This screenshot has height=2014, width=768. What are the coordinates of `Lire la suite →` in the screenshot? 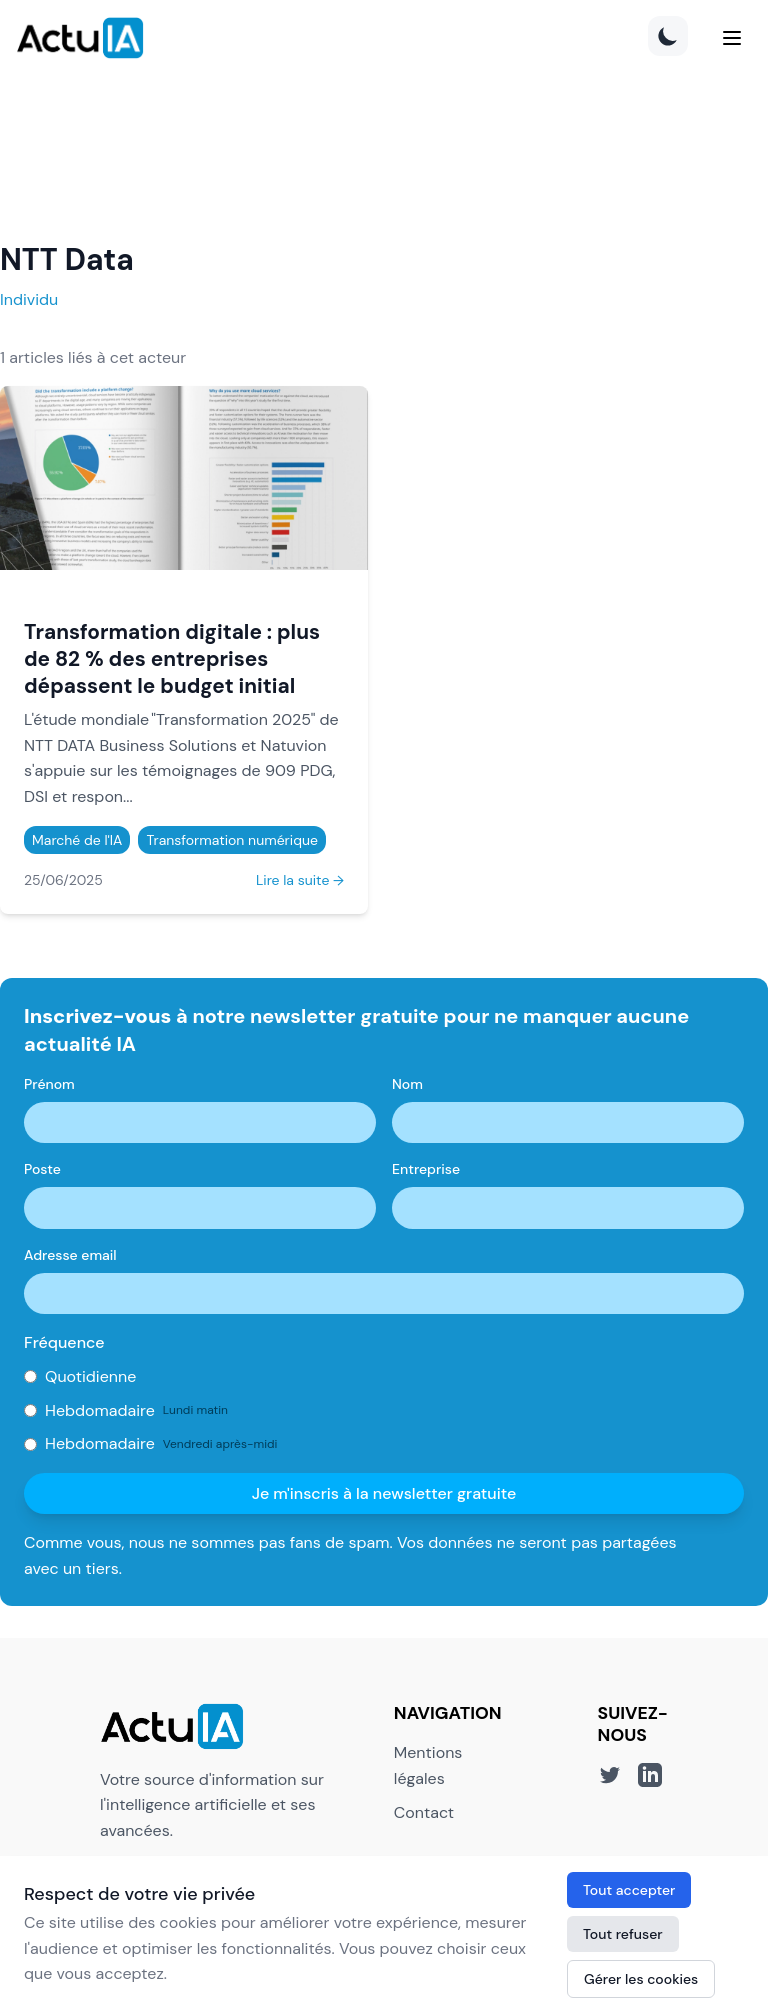 It's located at (300, 880).